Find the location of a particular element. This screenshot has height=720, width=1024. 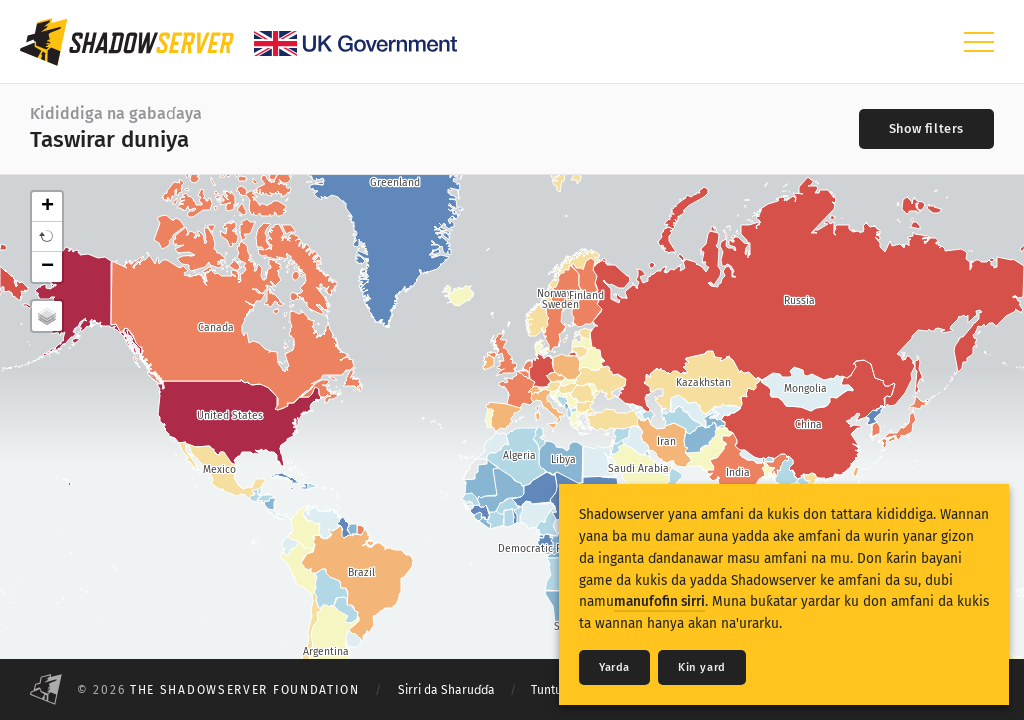

[button] is located at coordinates (47, 237).